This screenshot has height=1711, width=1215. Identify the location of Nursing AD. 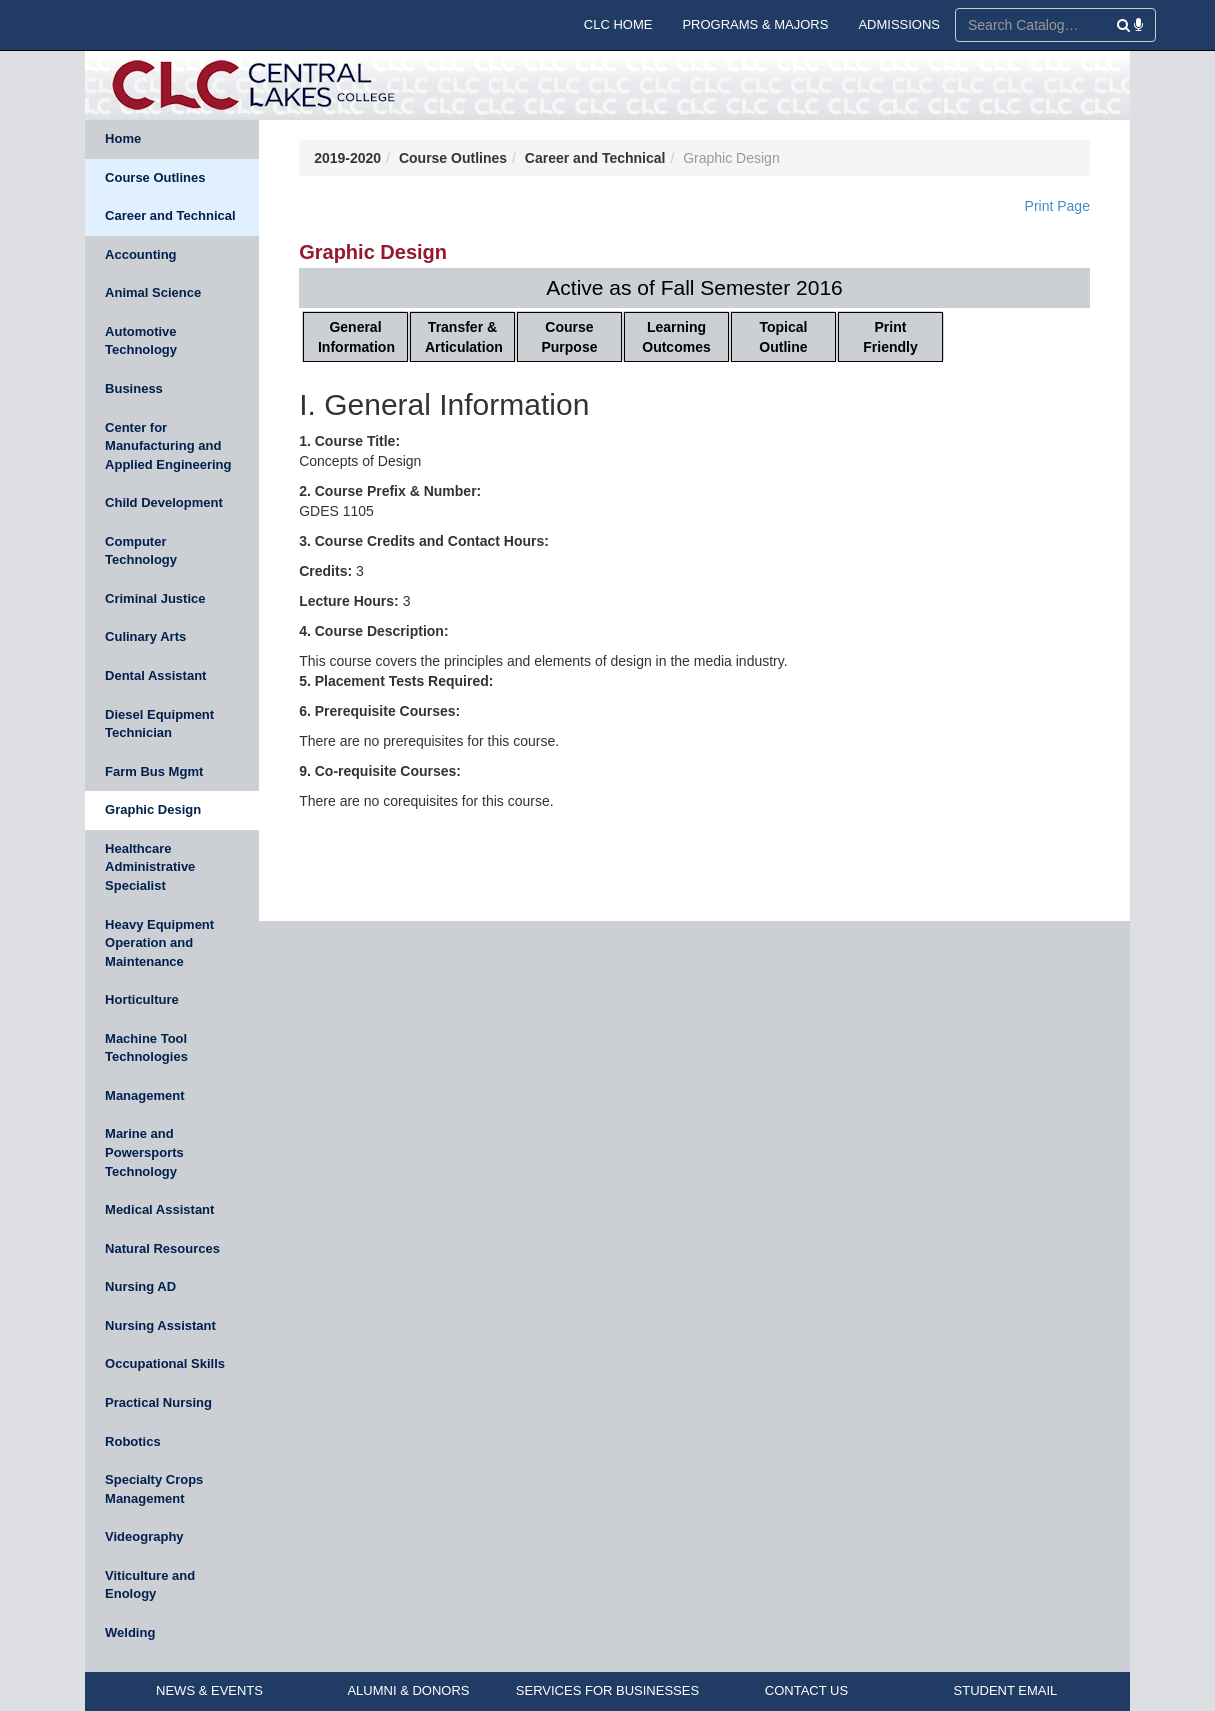
(140, 1286).